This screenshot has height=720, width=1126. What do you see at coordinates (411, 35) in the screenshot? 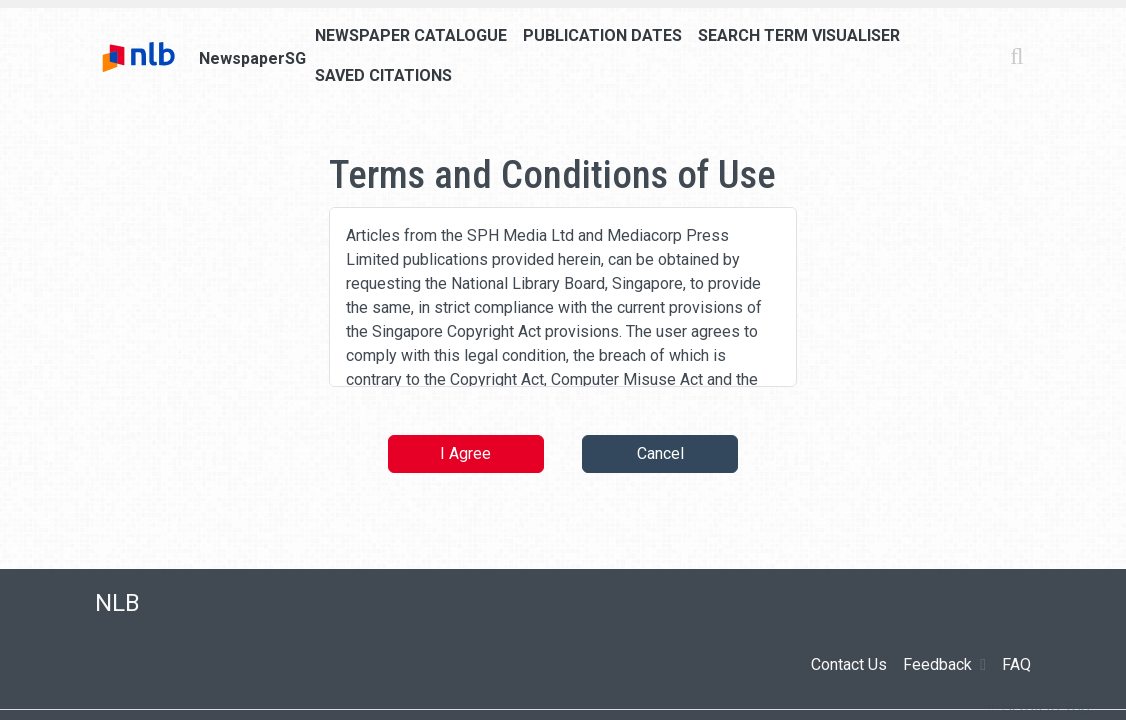
I see `Newspaper Catalogue` at bounding box center [411, 35].